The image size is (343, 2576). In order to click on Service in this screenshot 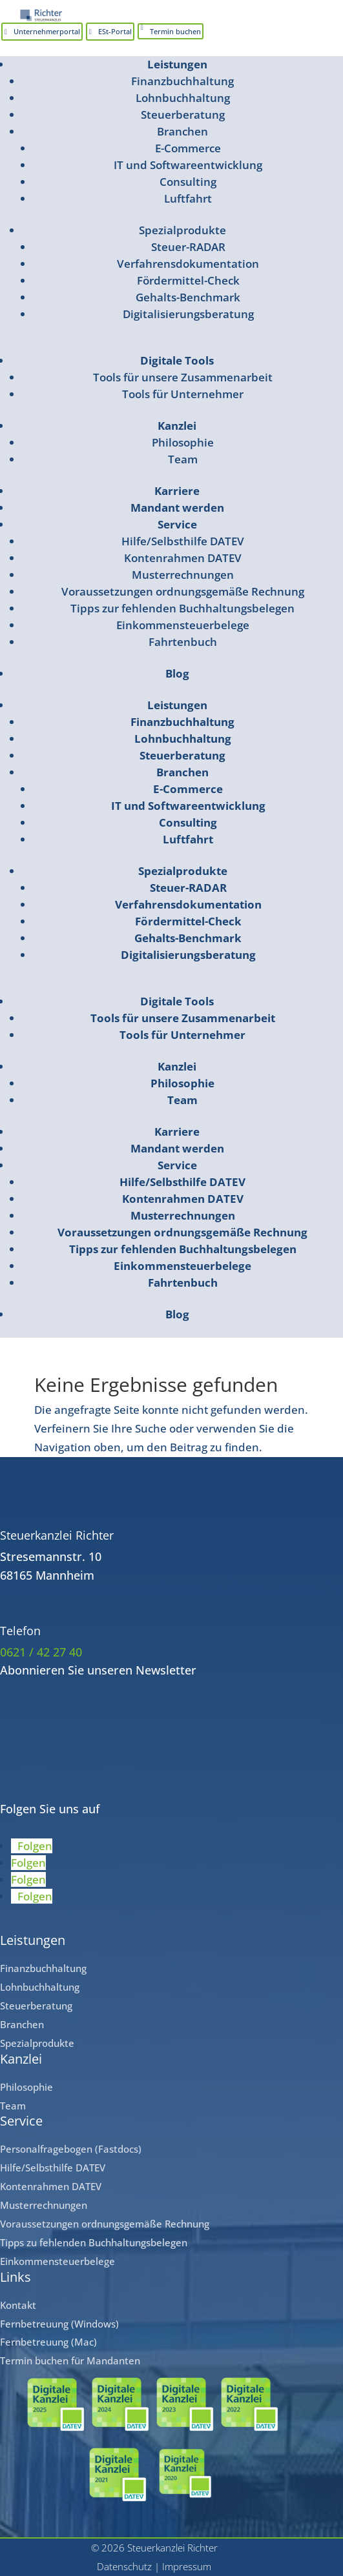, I will do `click(177, 524)`.